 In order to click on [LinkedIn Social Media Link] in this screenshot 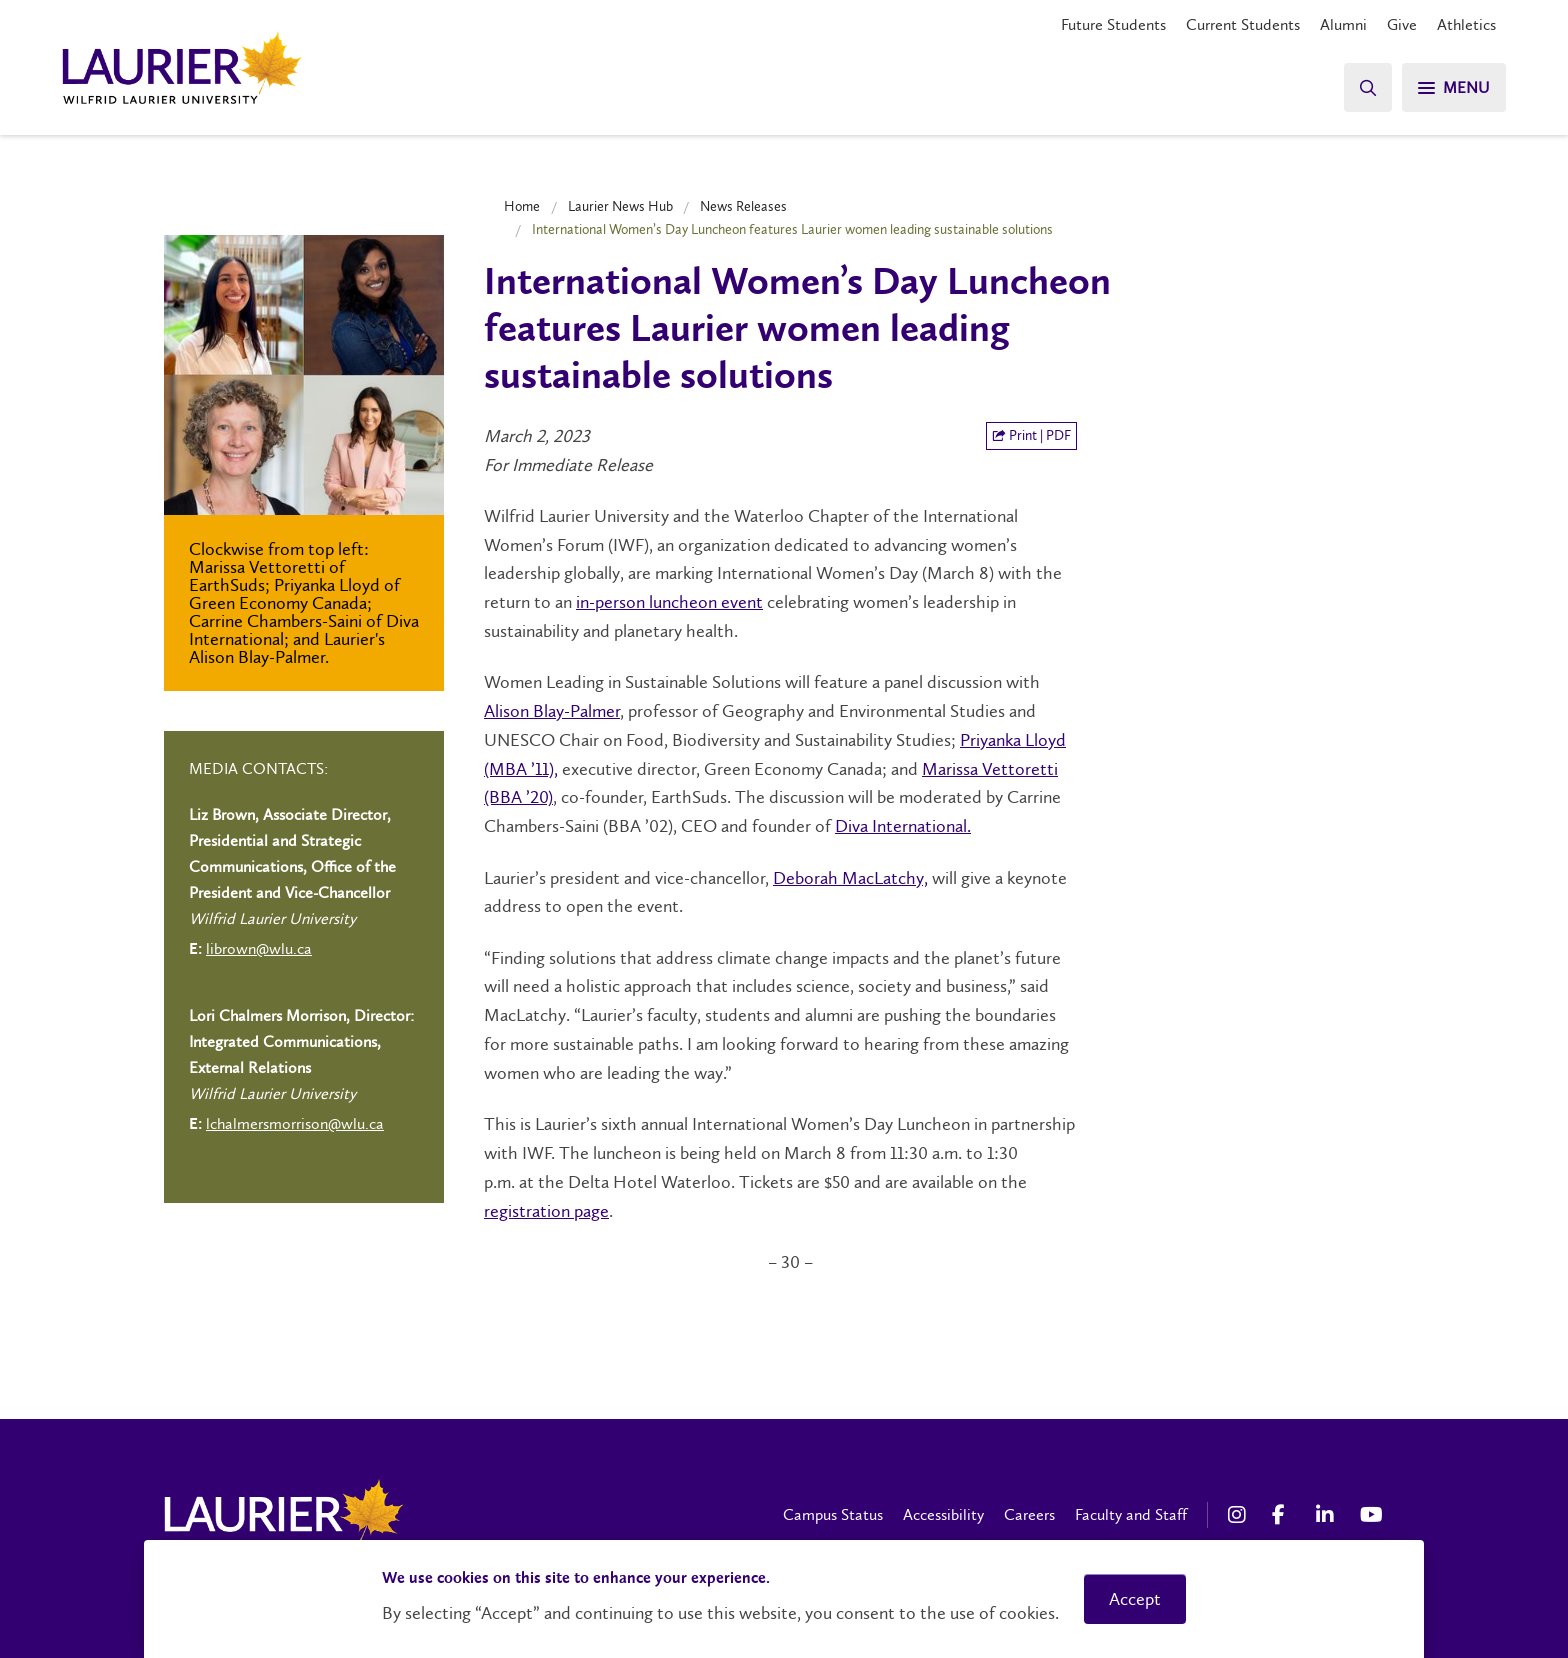, I will do `click(1328, 1515)`.